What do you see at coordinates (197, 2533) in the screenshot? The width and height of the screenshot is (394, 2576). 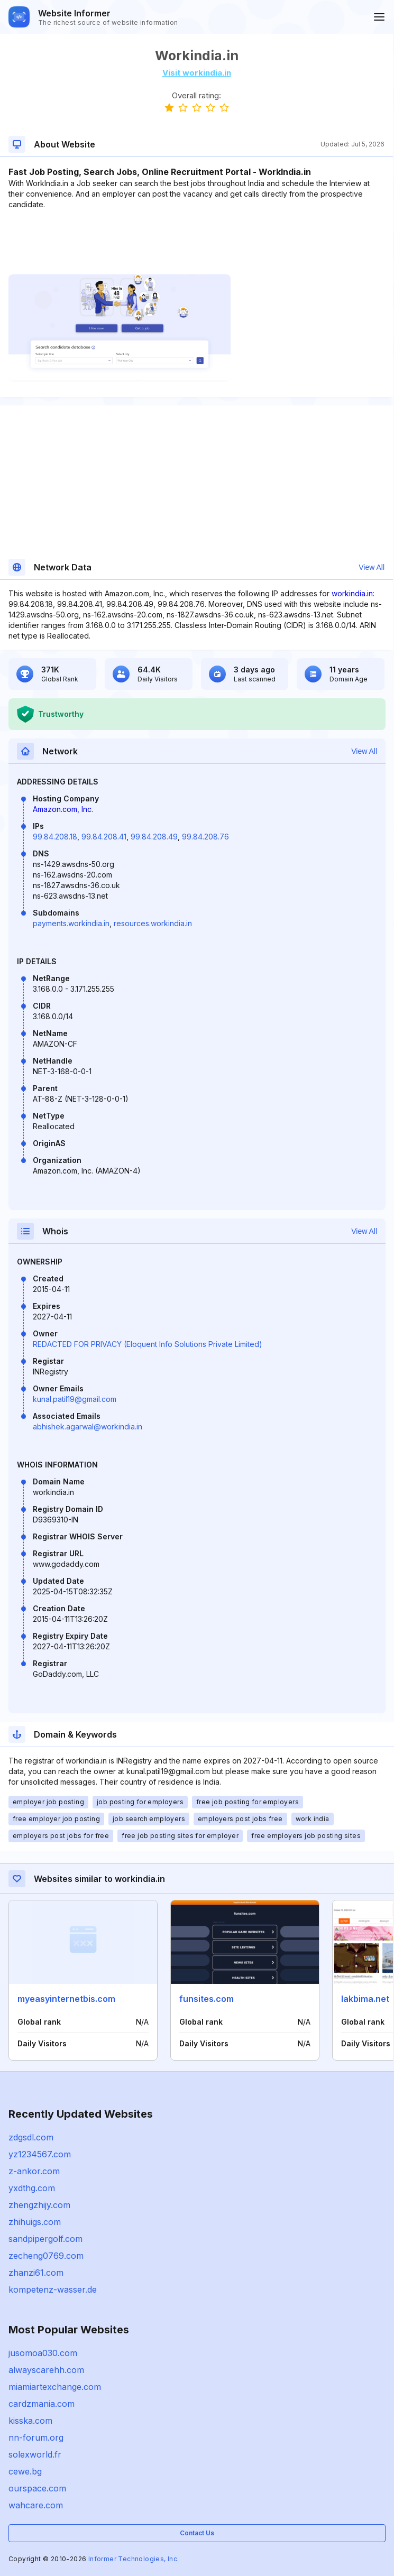 I see `Contact Us` at bounding box center [197, 2533].